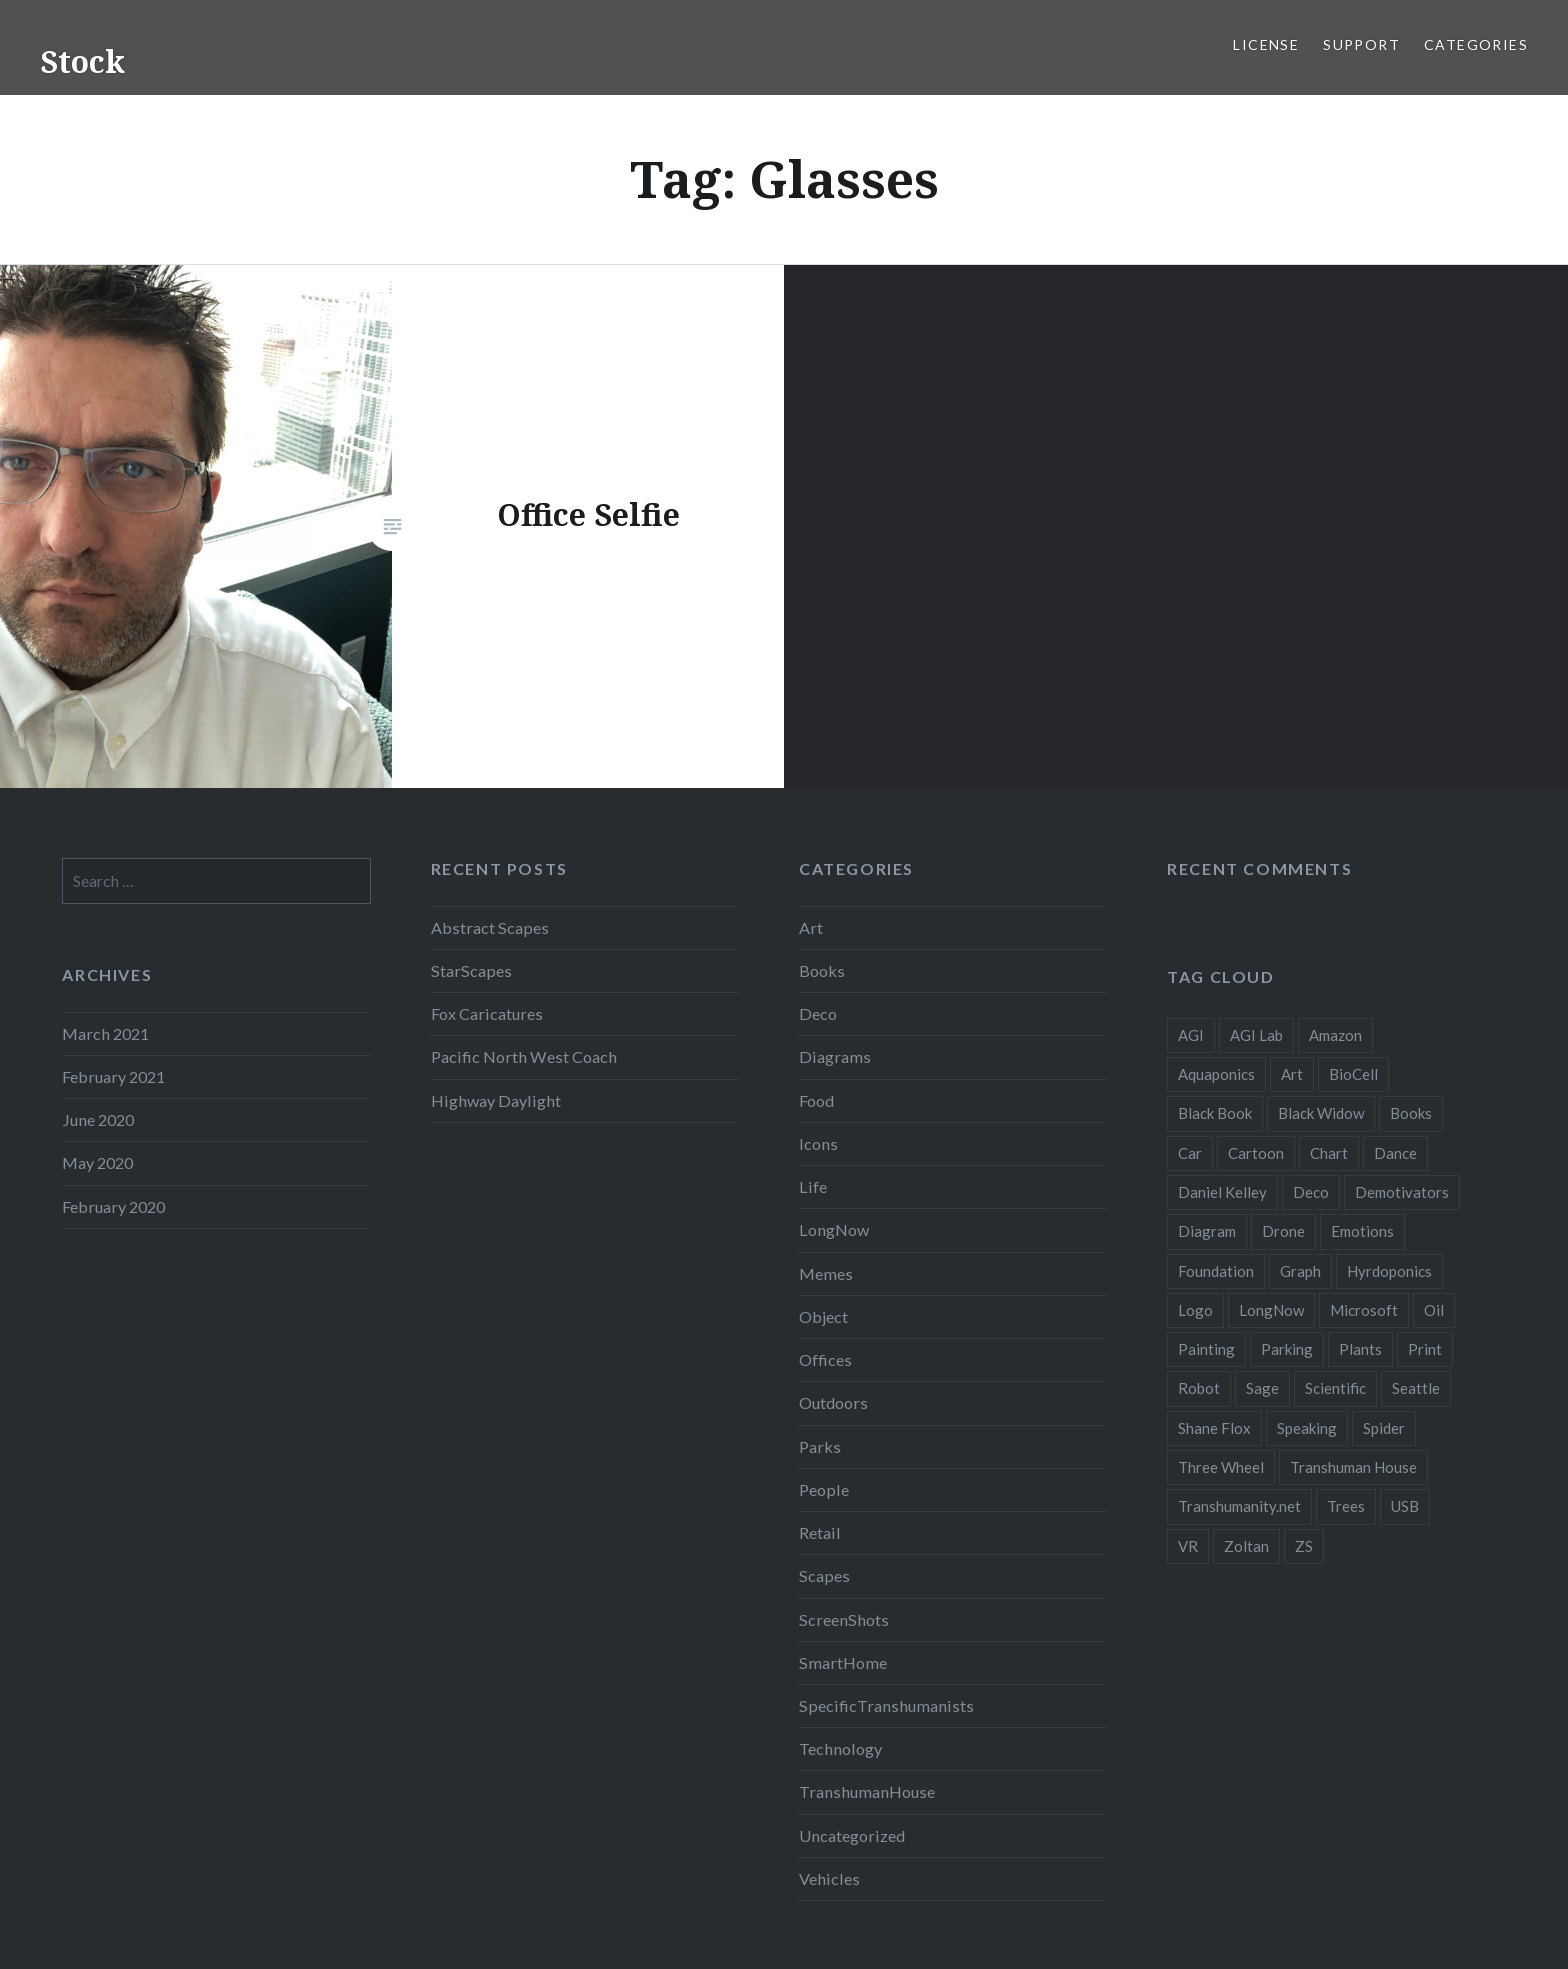  What do you see at coordinates (1215, 1113) in the screenshot?
I see `Black Book [Black Book (3 items)]` at bounding box center [1215, 1113].